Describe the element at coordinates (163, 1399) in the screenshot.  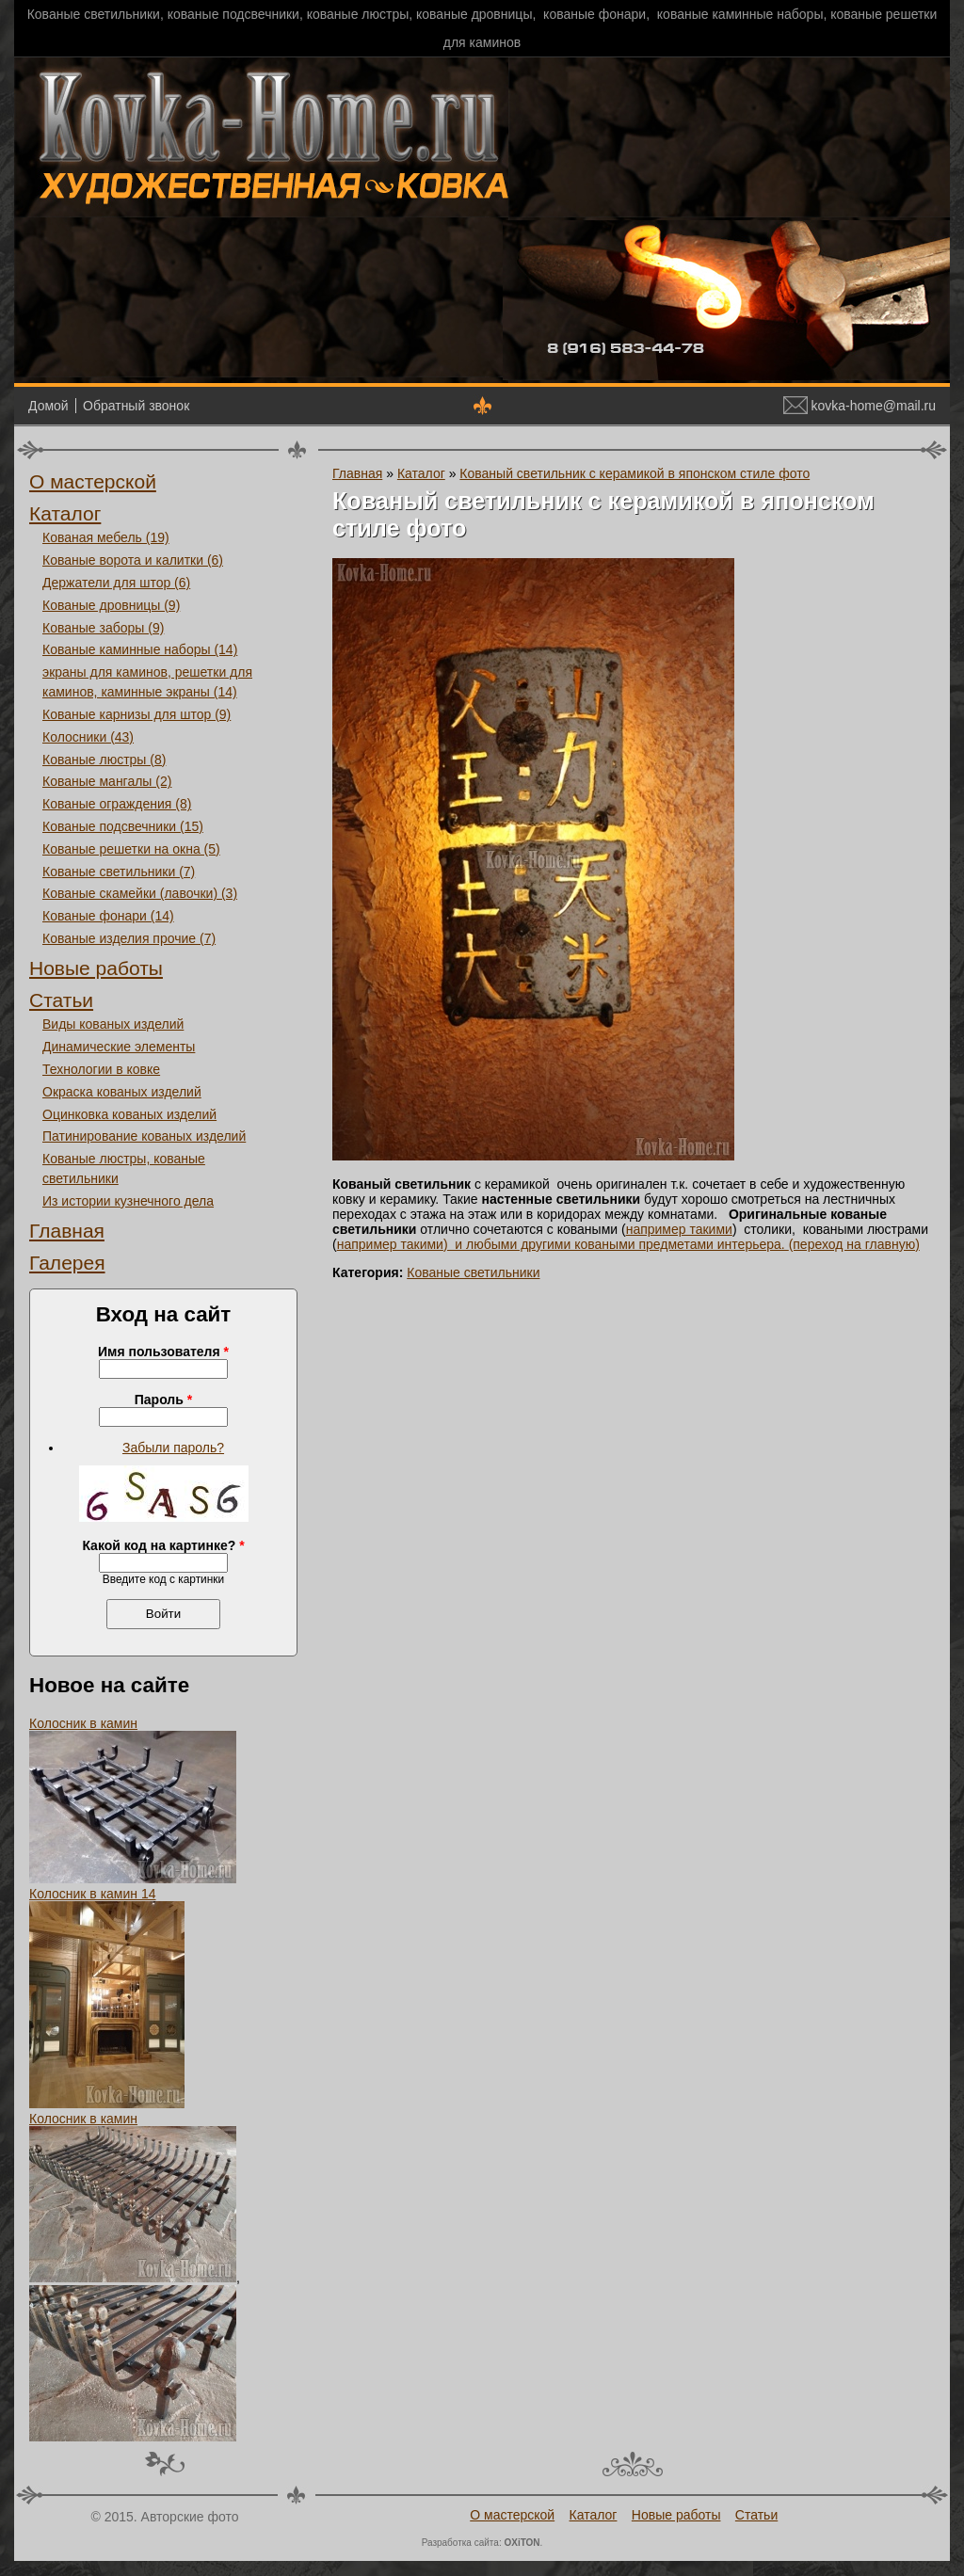
I see `Пароль` at that location.